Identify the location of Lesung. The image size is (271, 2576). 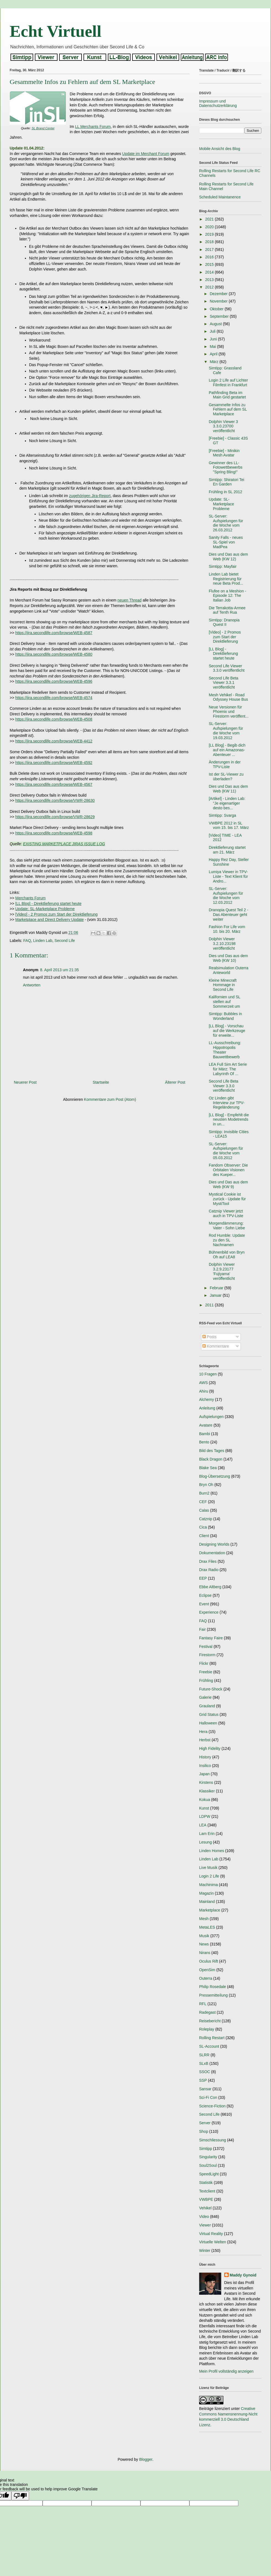
(205, 1842).